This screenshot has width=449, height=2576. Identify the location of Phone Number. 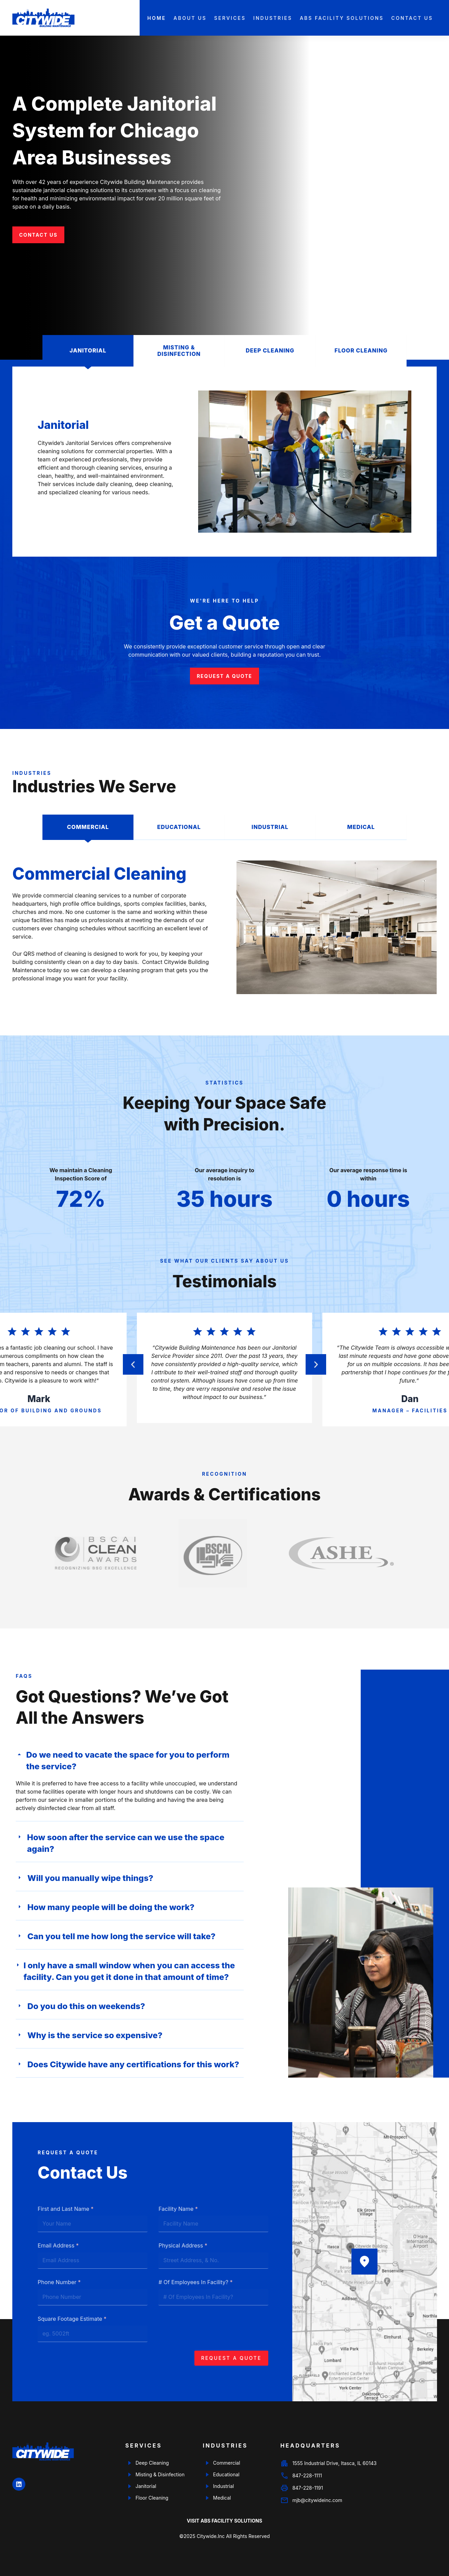
(59, 2282).